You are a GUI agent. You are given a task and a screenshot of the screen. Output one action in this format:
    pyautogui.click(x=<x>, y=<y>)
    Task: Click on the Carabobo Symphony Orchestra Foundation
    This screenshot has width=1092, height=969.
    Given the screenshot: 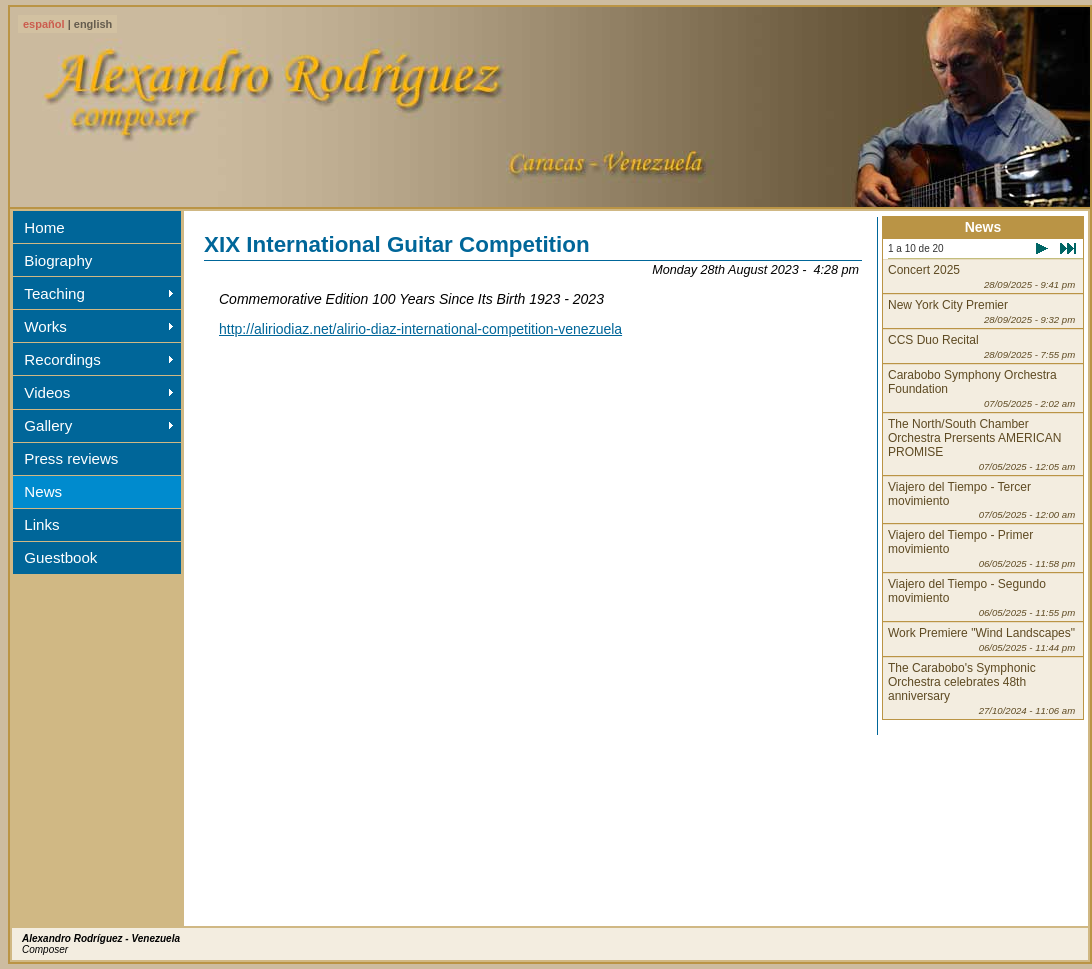 What is the action you would take?
    pyautogui.click(x=981, y=388)
    